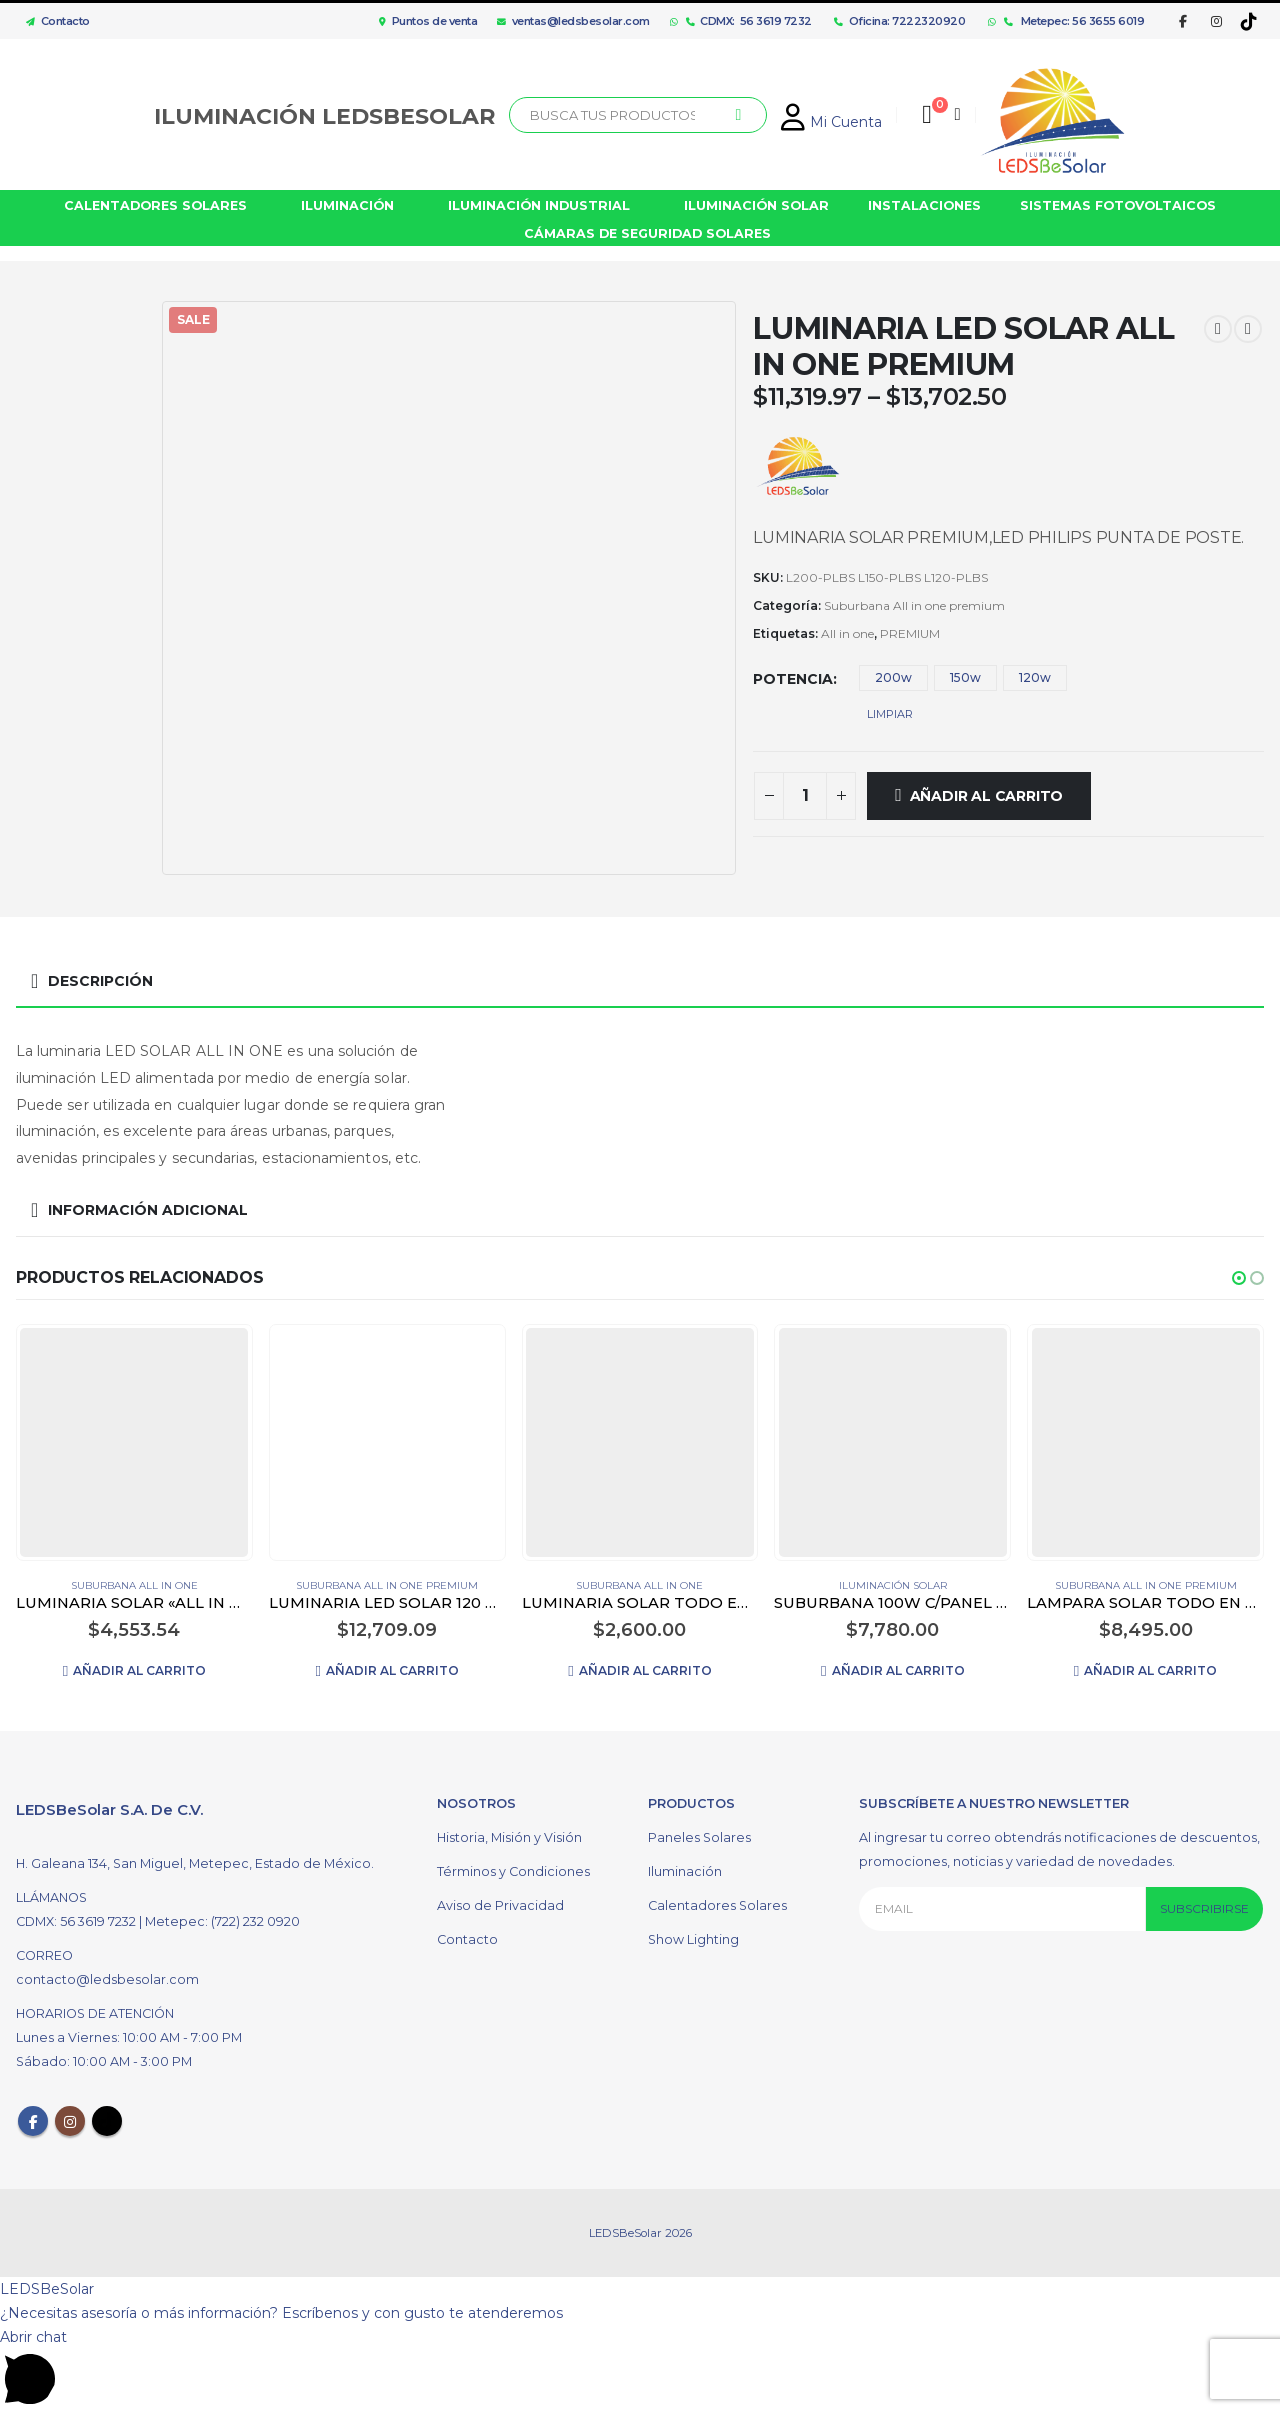  Describe the element at coordinates (84, 372) in the screenshot. I see `[option]` at that location.